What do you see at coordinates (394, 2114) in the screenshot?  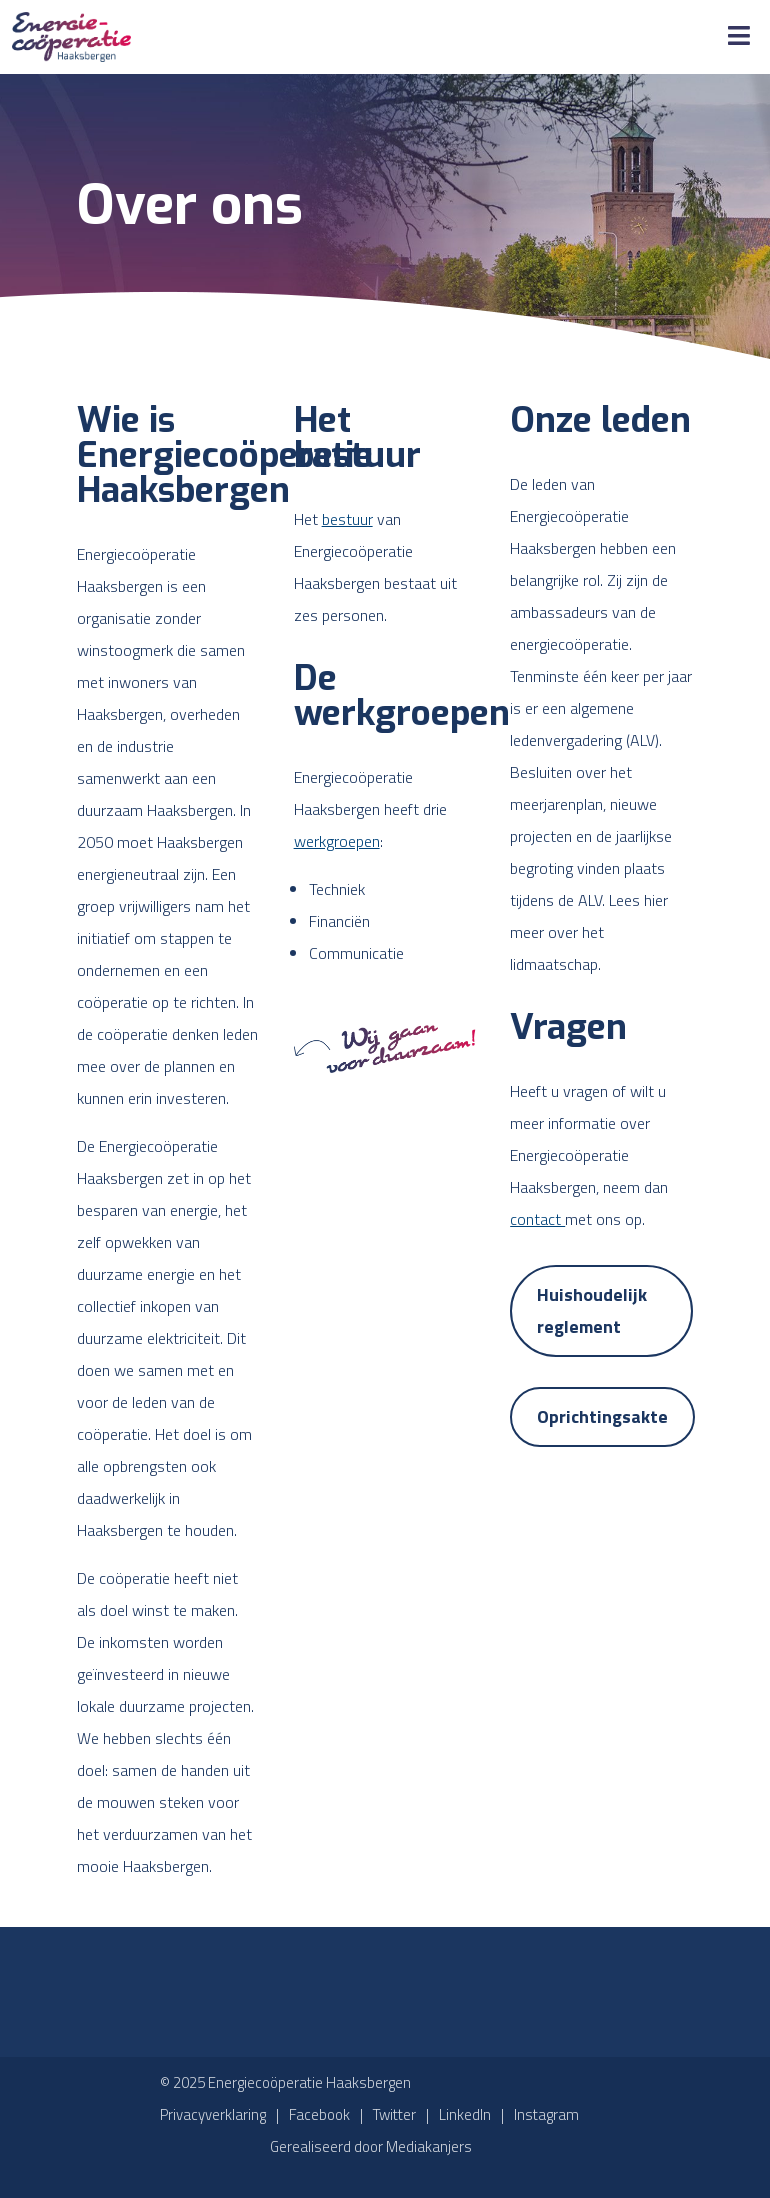 I see `Twitter` at bounding box center [394, 2114].